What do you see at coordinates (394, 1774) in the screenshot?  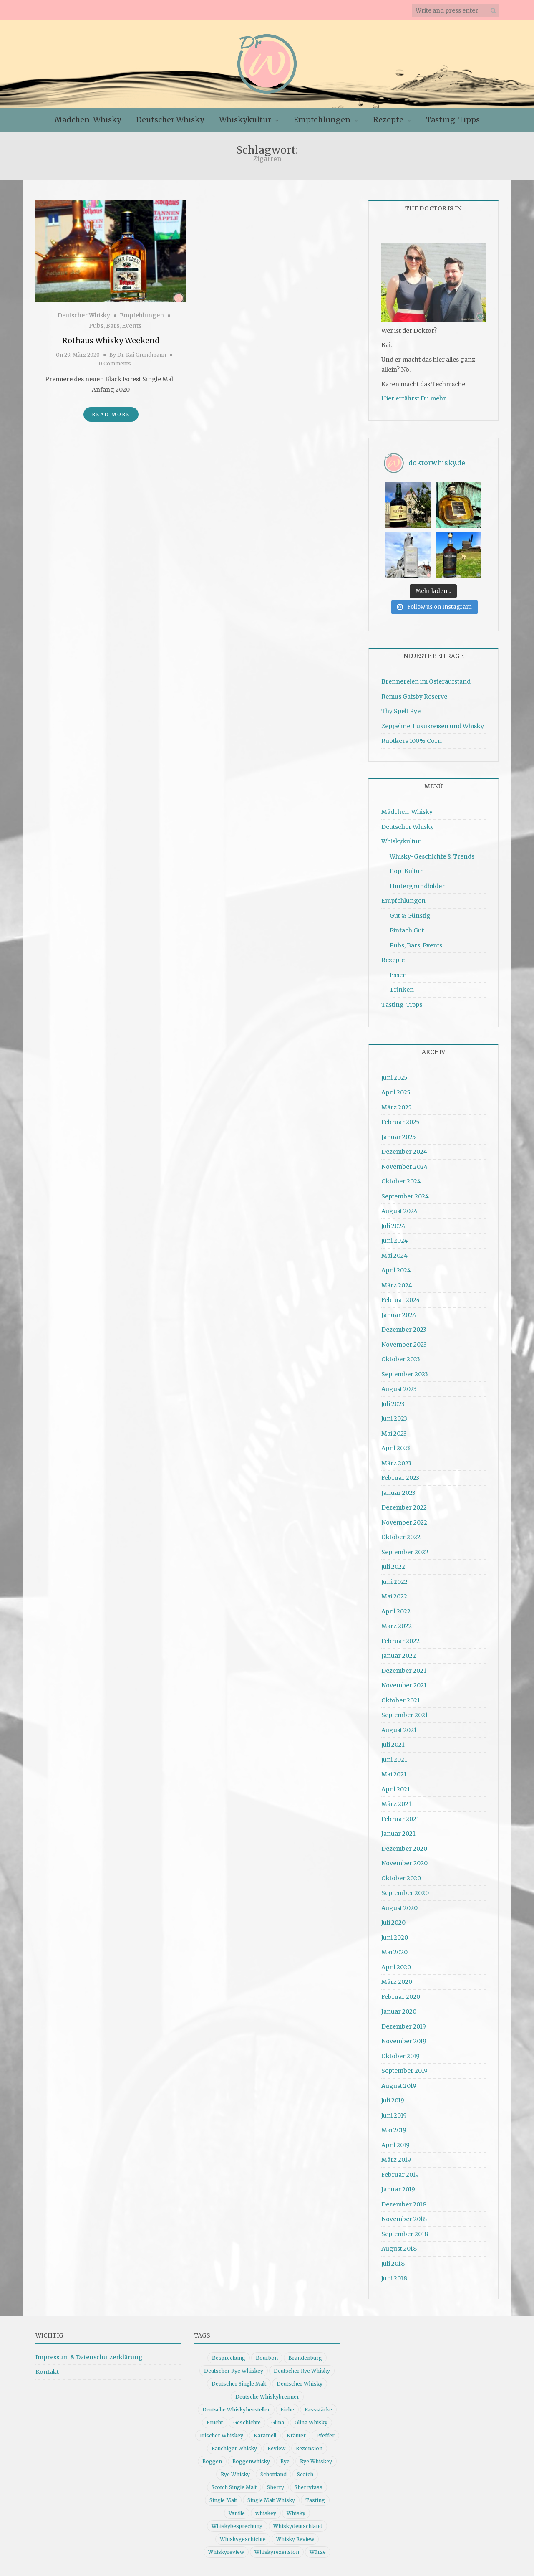 I see `Mai 2021` at bounding box center [394, 1774].